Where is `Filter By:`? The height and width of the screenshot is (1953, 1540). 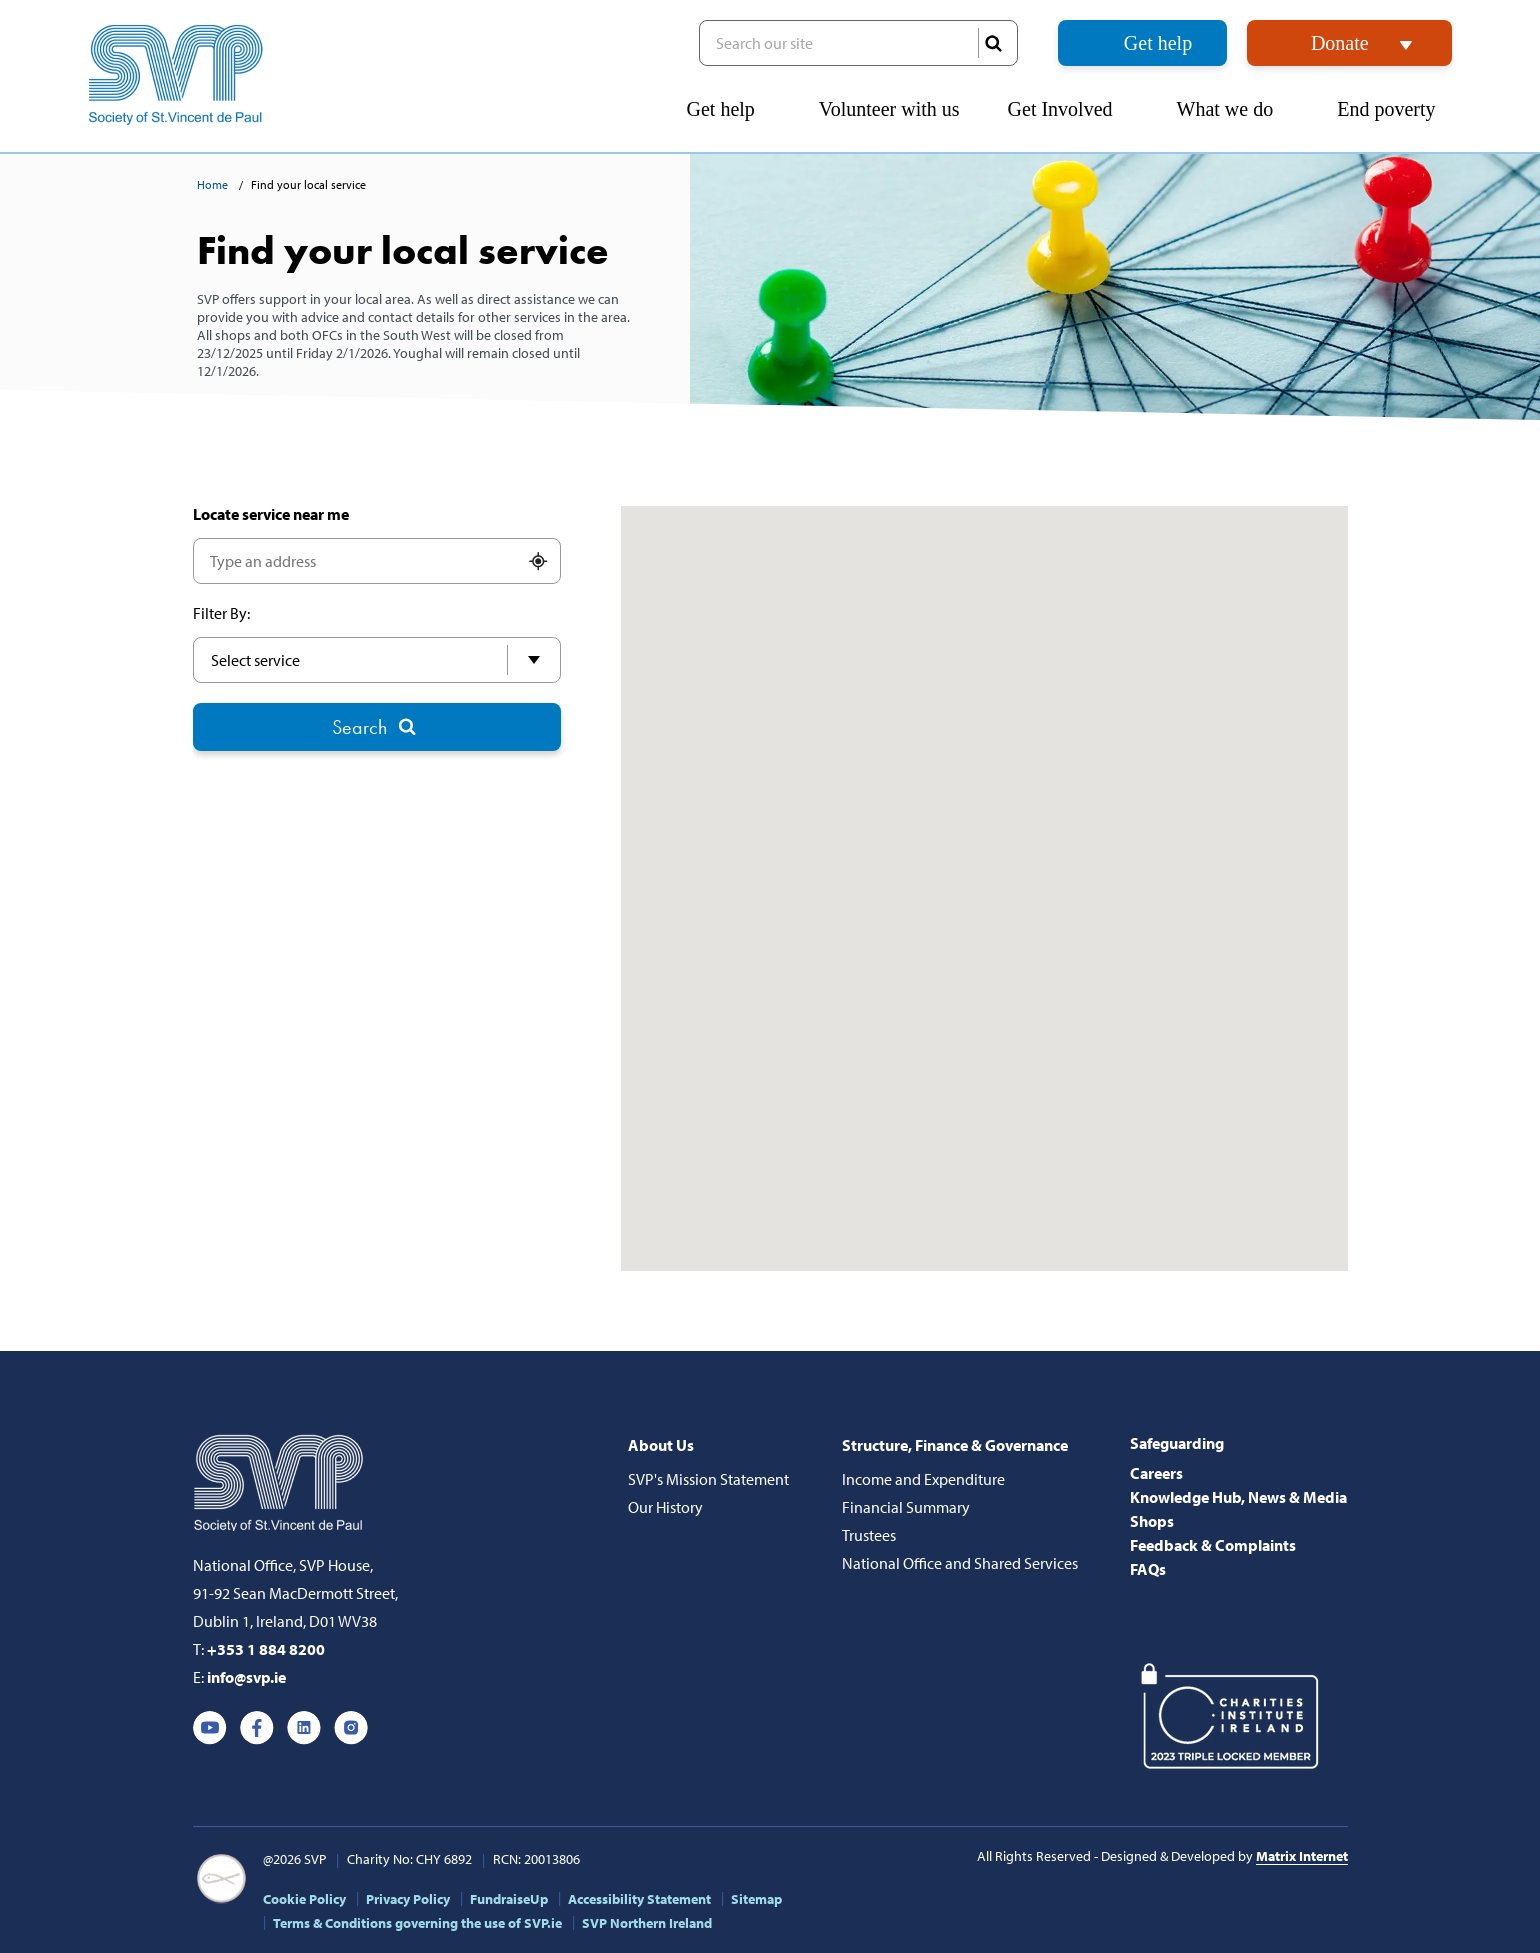
Filter By: is located at coordinates (221, 613).